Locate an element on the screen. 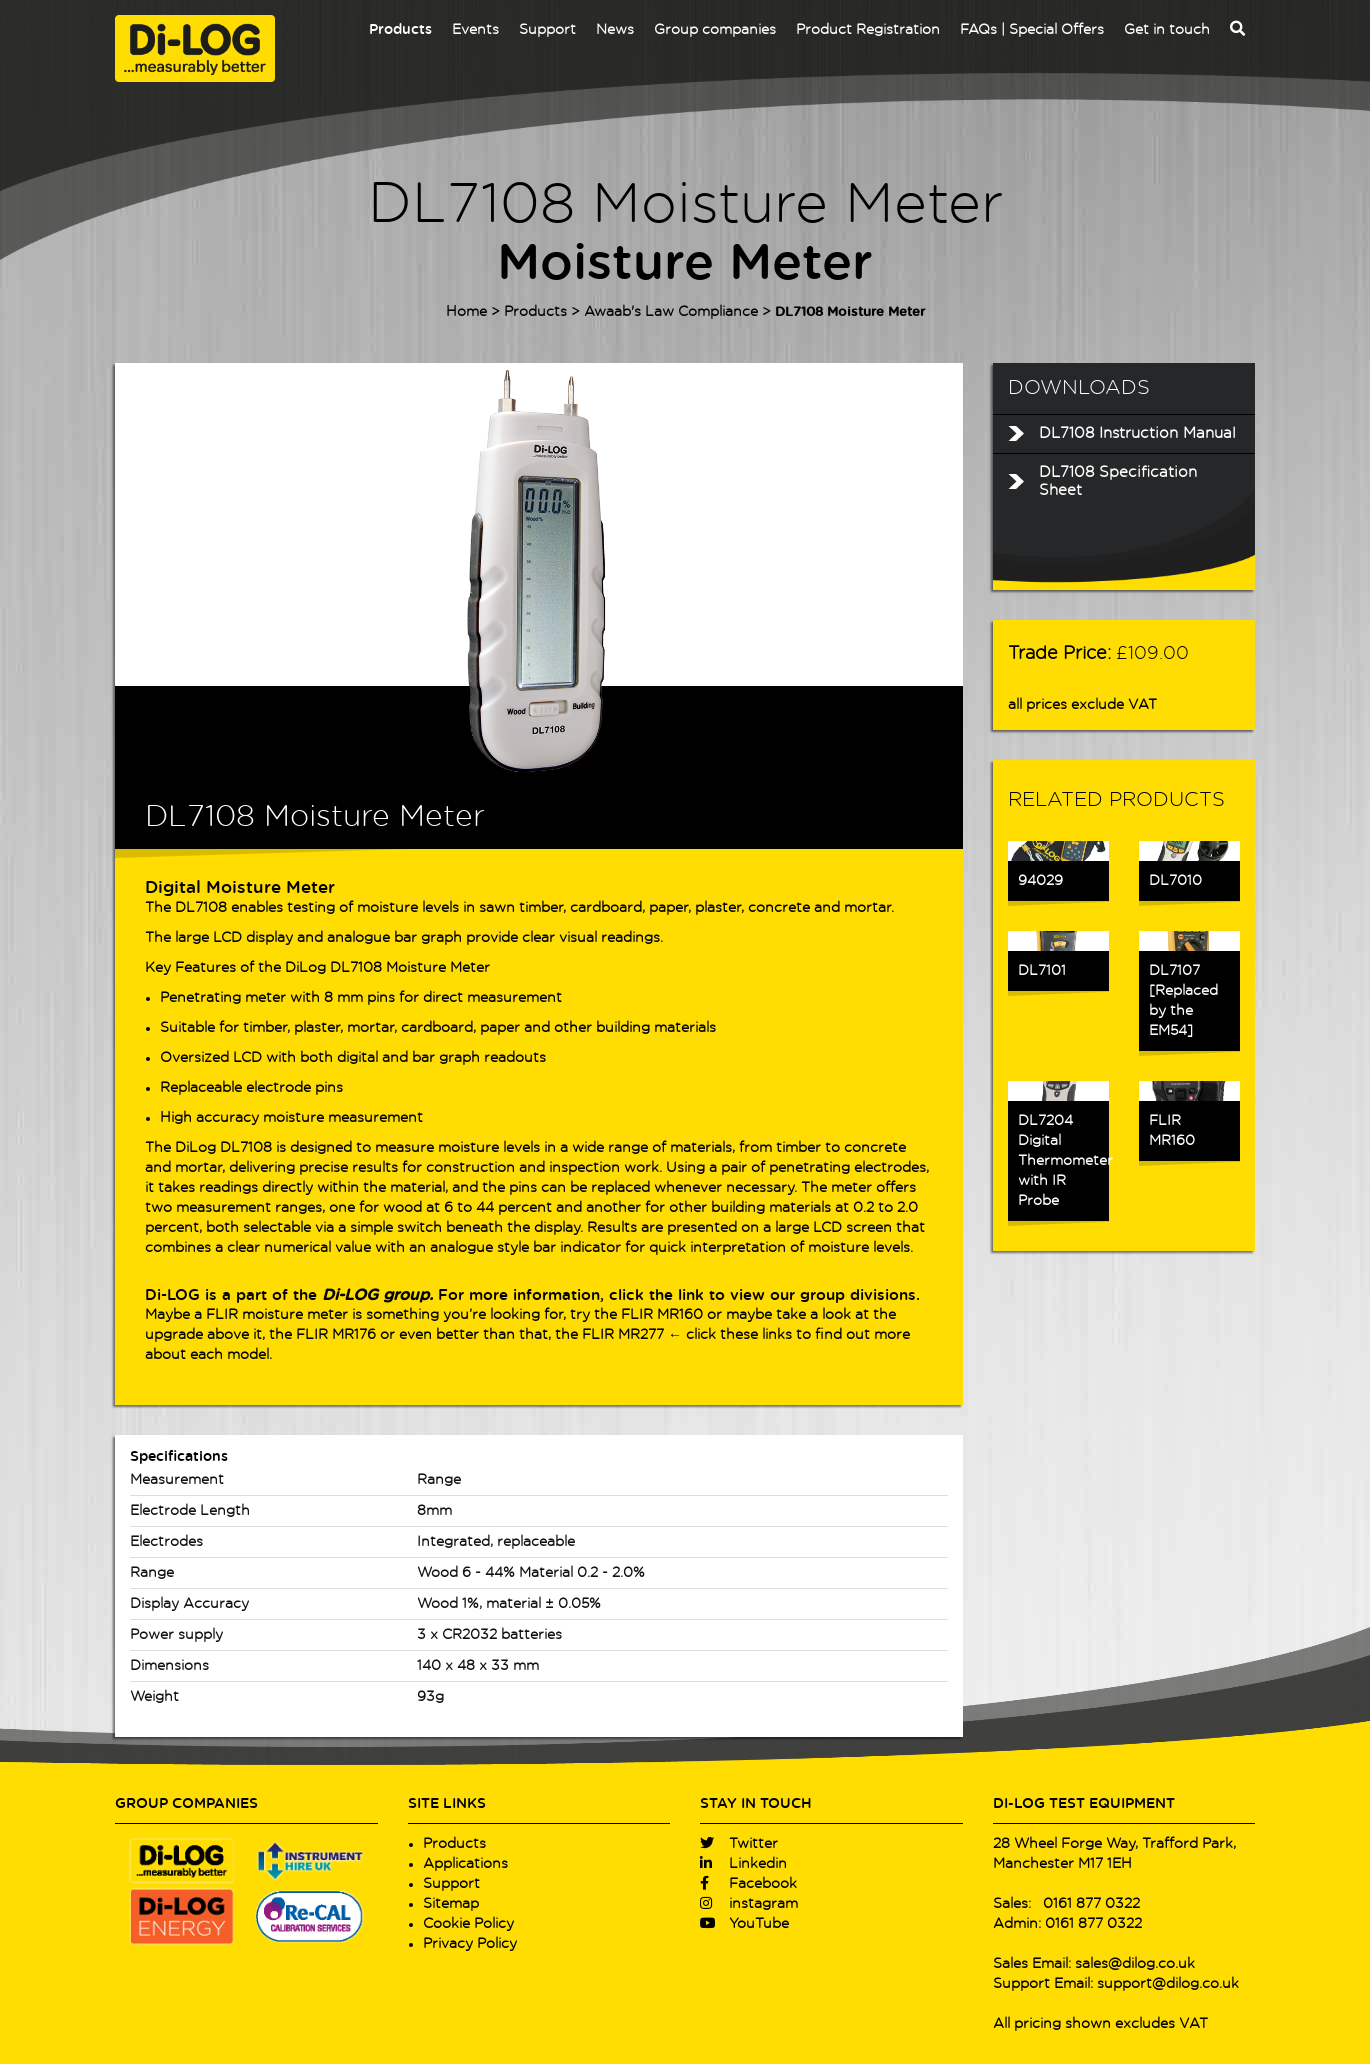 This screenshot has height=2064, width=1370. FLIR MR176 is located at coordinates (336, 1335).